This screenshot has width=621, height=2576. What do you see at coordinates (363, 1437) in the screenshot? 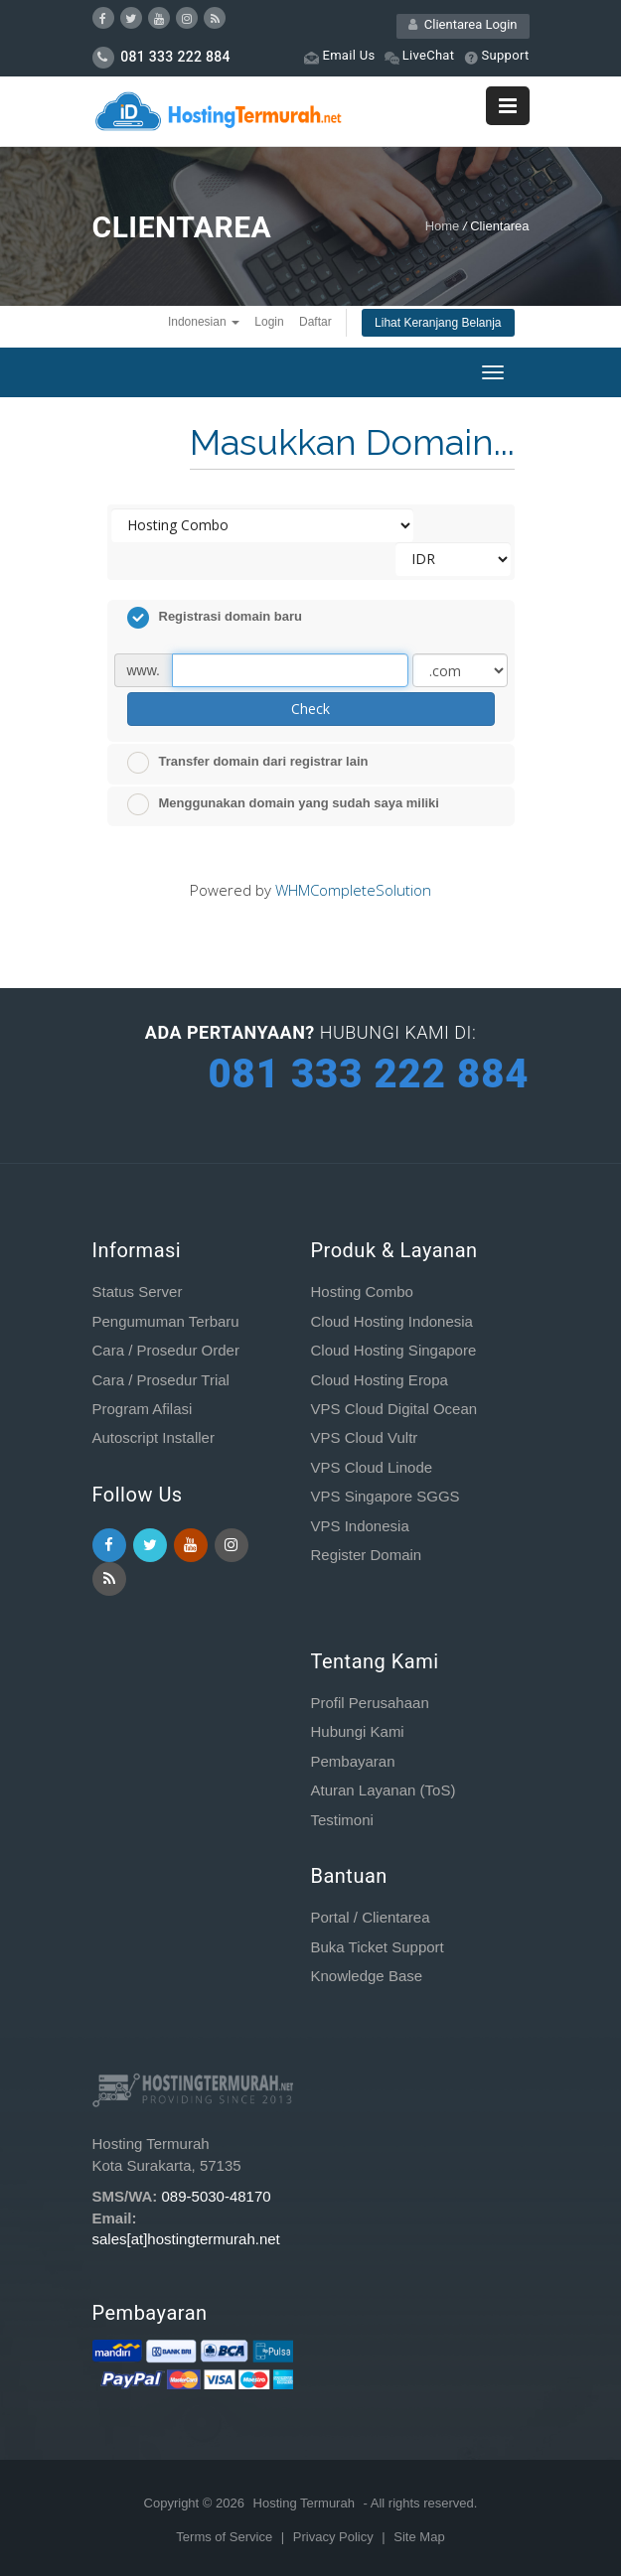
I see `VPS Cloud Vultr` at bounding box center [363, 1437].